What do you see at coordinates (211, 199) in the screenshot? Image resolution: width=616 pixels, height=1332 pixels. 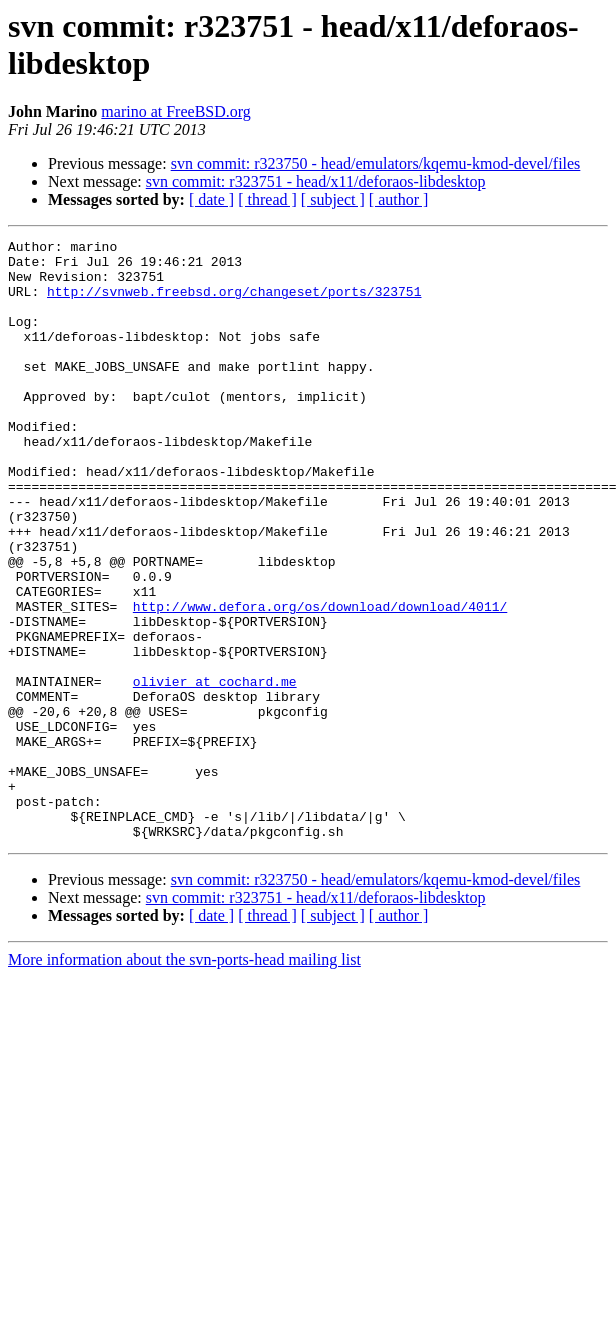 I see `[ date ]` at bounding box center [211, 199].